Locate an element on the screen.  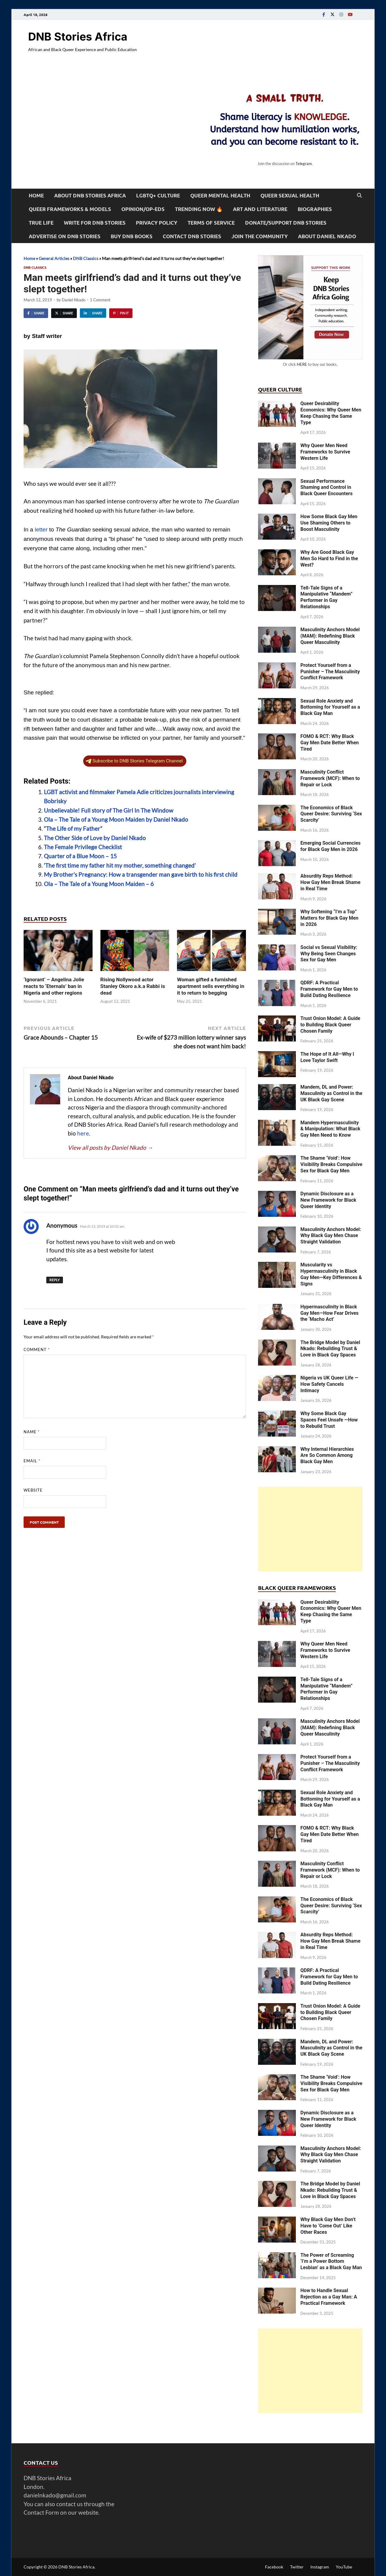
Nigeria vs UK Queer Life — How Safety Cancels Intimacy is located at coordinates (329, 1384).